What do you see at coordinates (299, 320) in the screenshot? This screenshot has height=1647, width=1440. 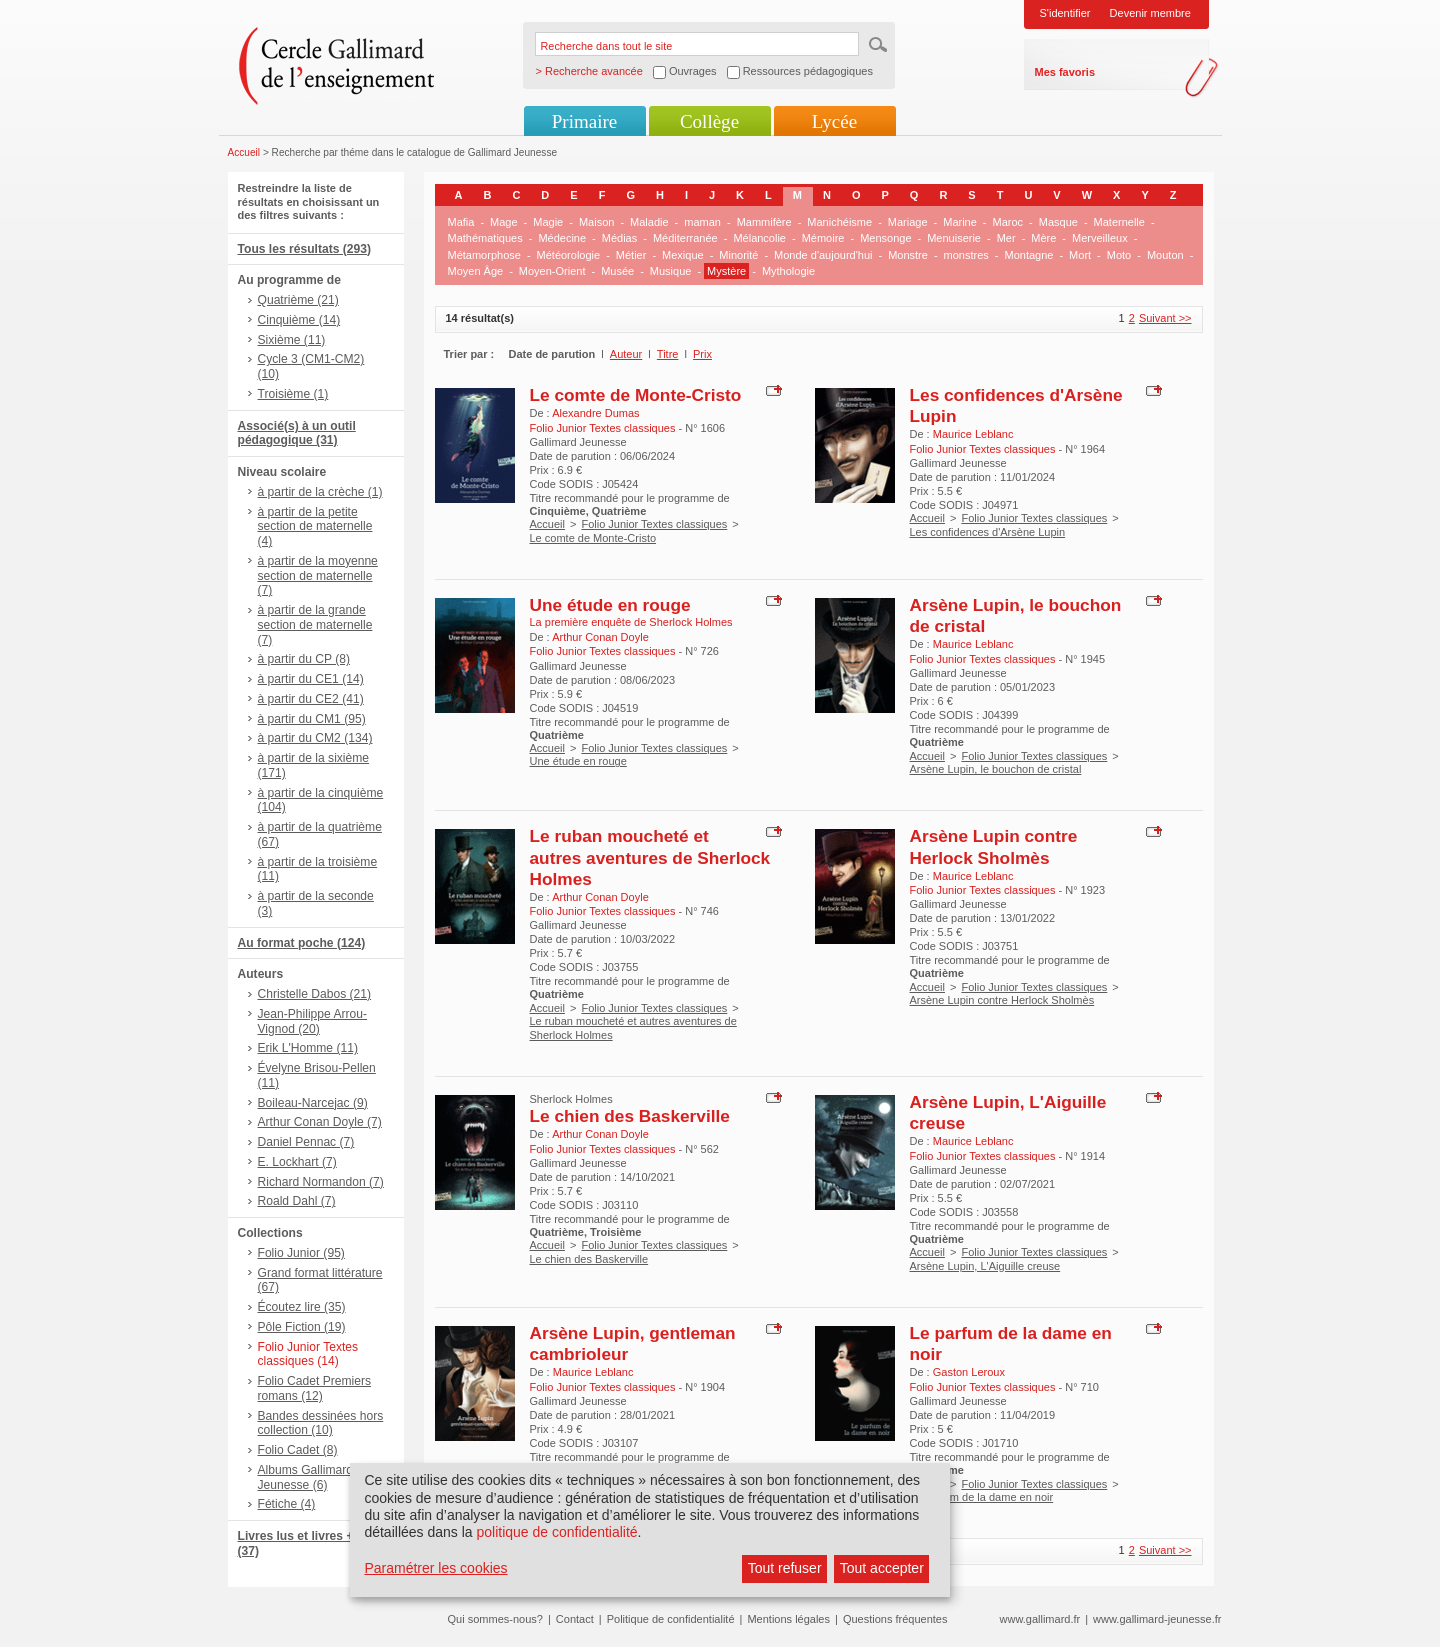 I see `Cinquième (14)` at bounding box center [299, 320].